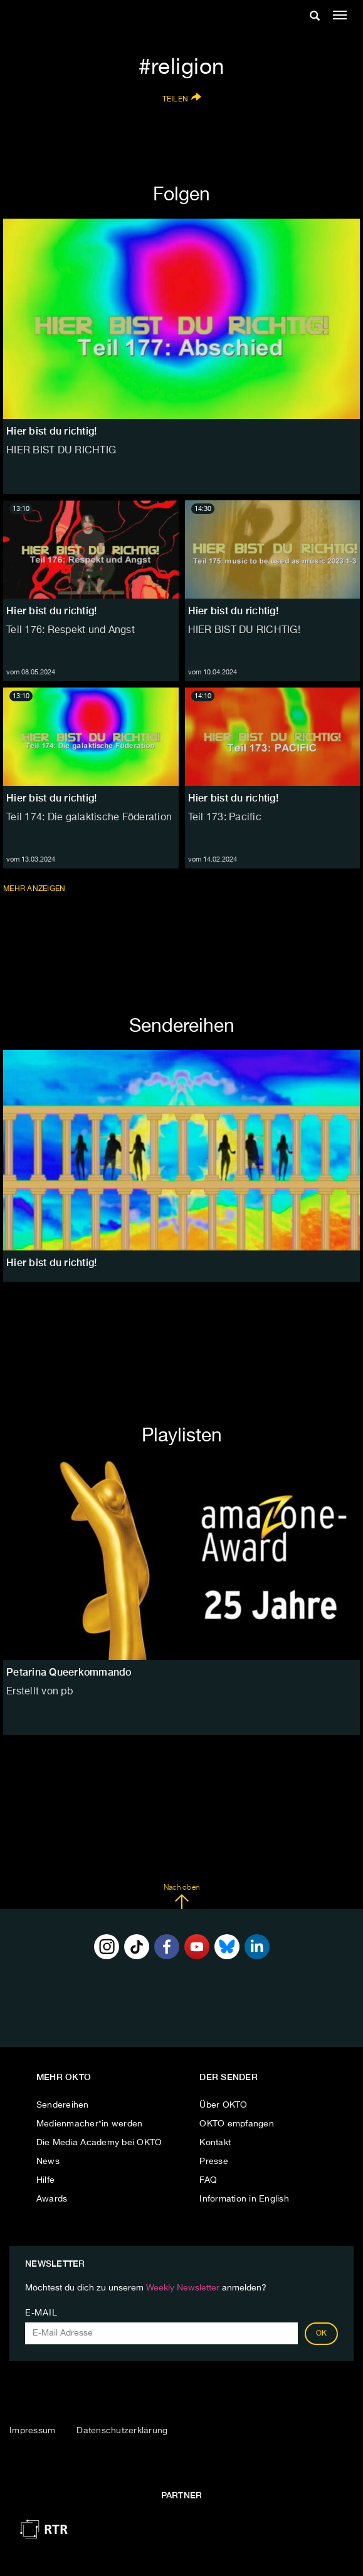  What do you see at coordinates (208, 2180) in the screenshot?
I see `FAQ` at bounding box center [208, 2180].